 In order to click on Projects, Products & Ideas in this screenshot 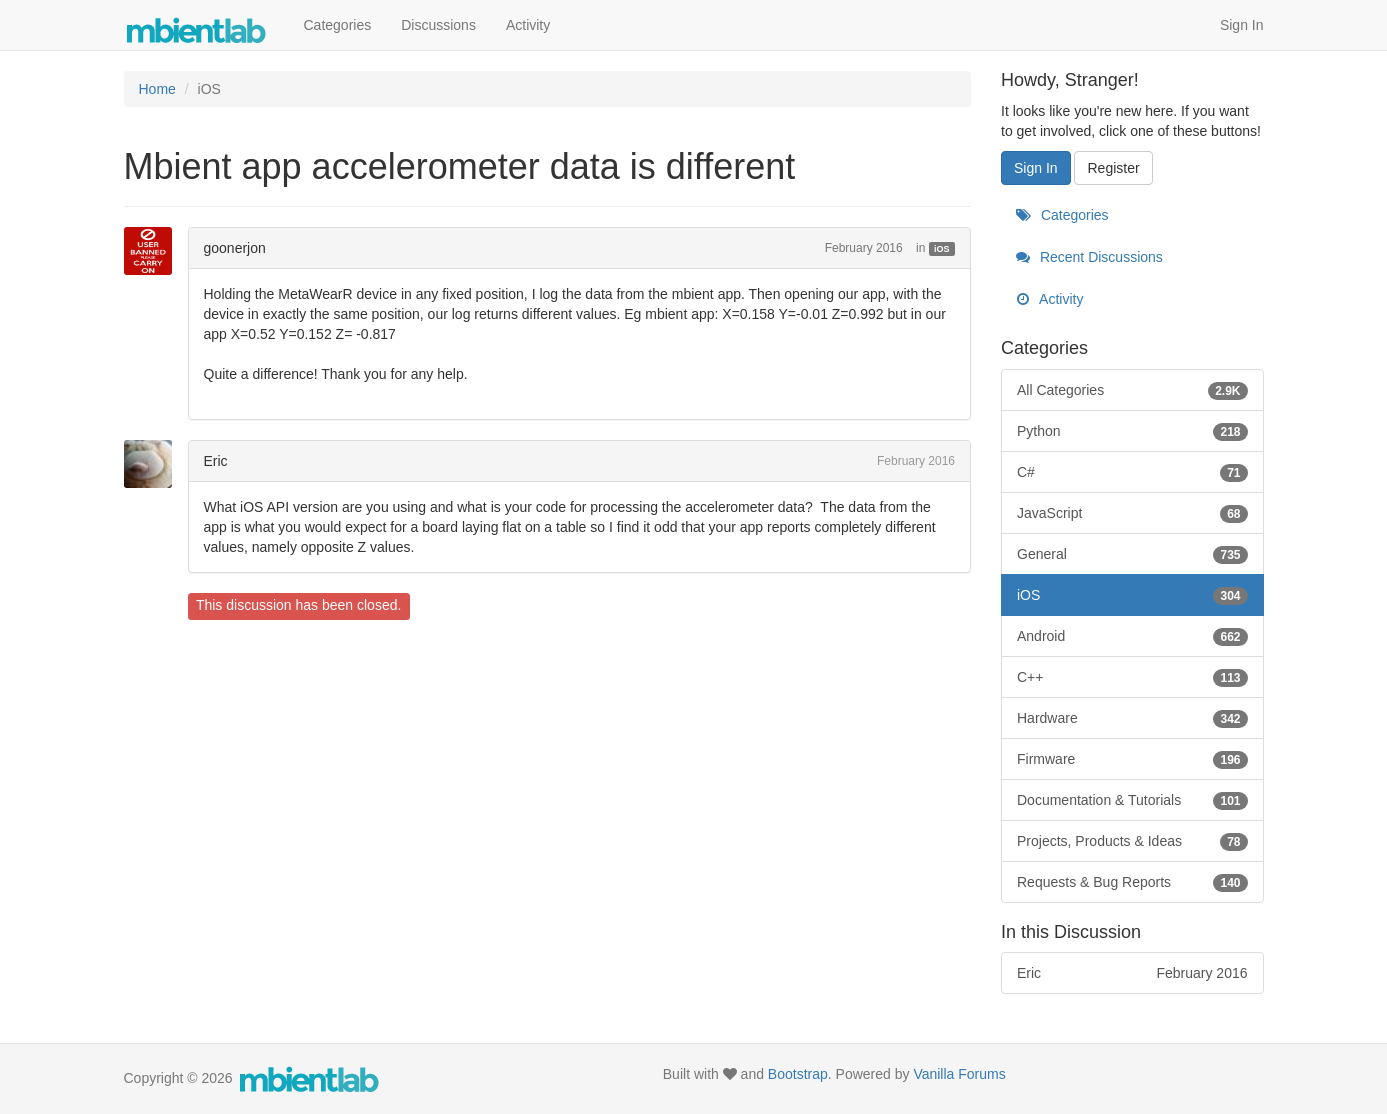, I will do `click(1132, 841)`.